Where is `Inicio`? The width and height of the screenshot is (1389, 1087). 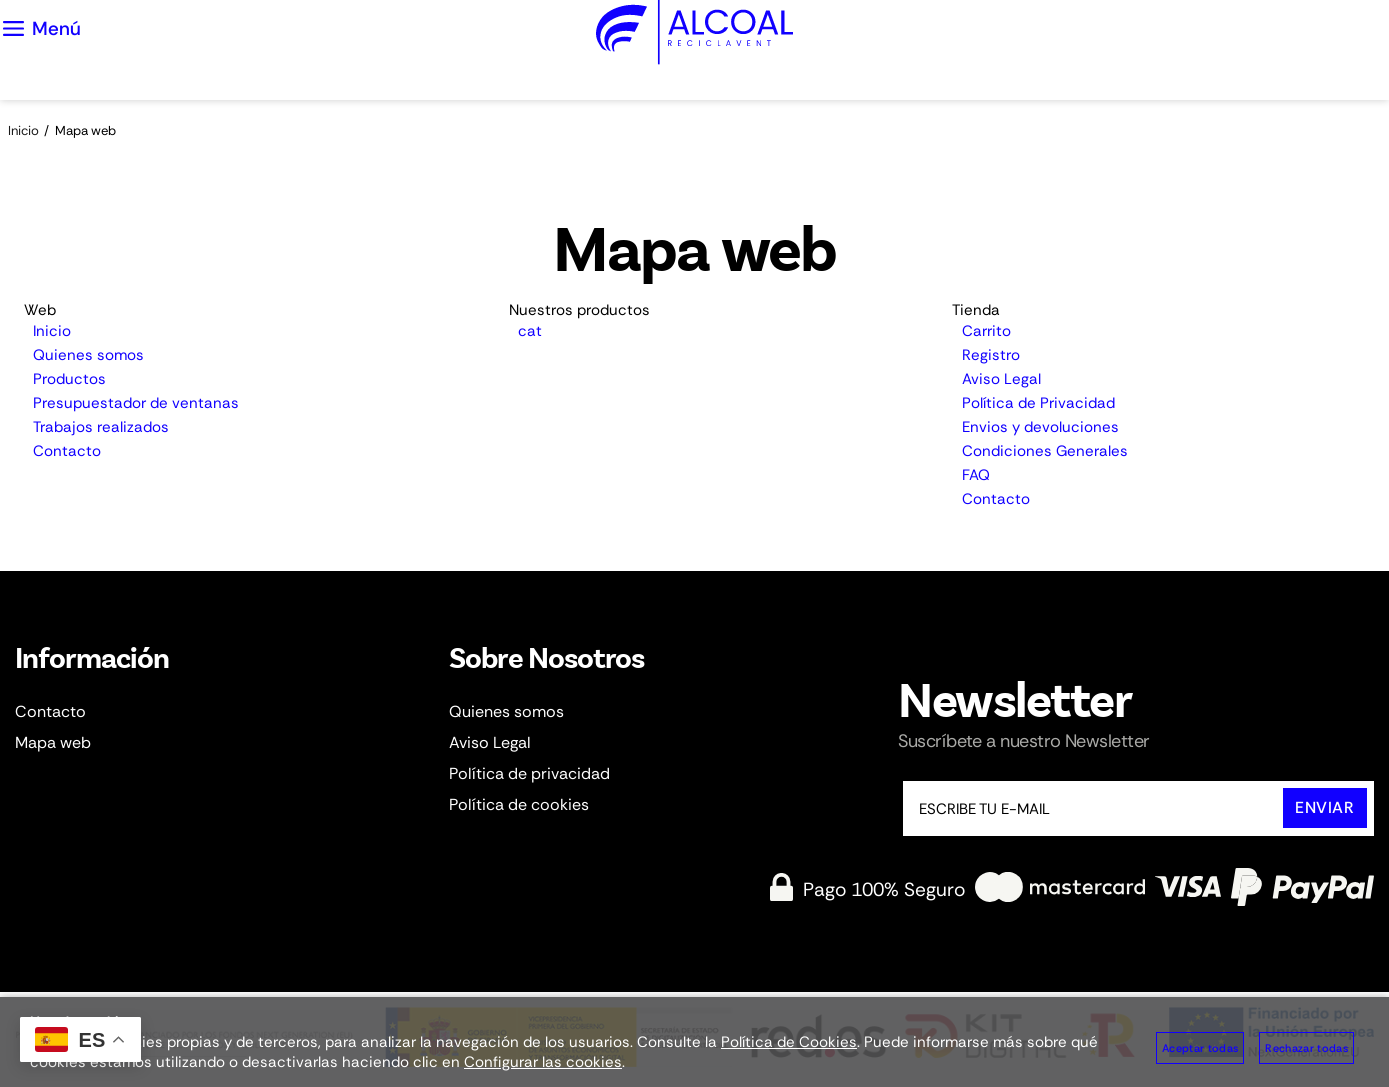 Inicio is located at coordinates (52, 331).